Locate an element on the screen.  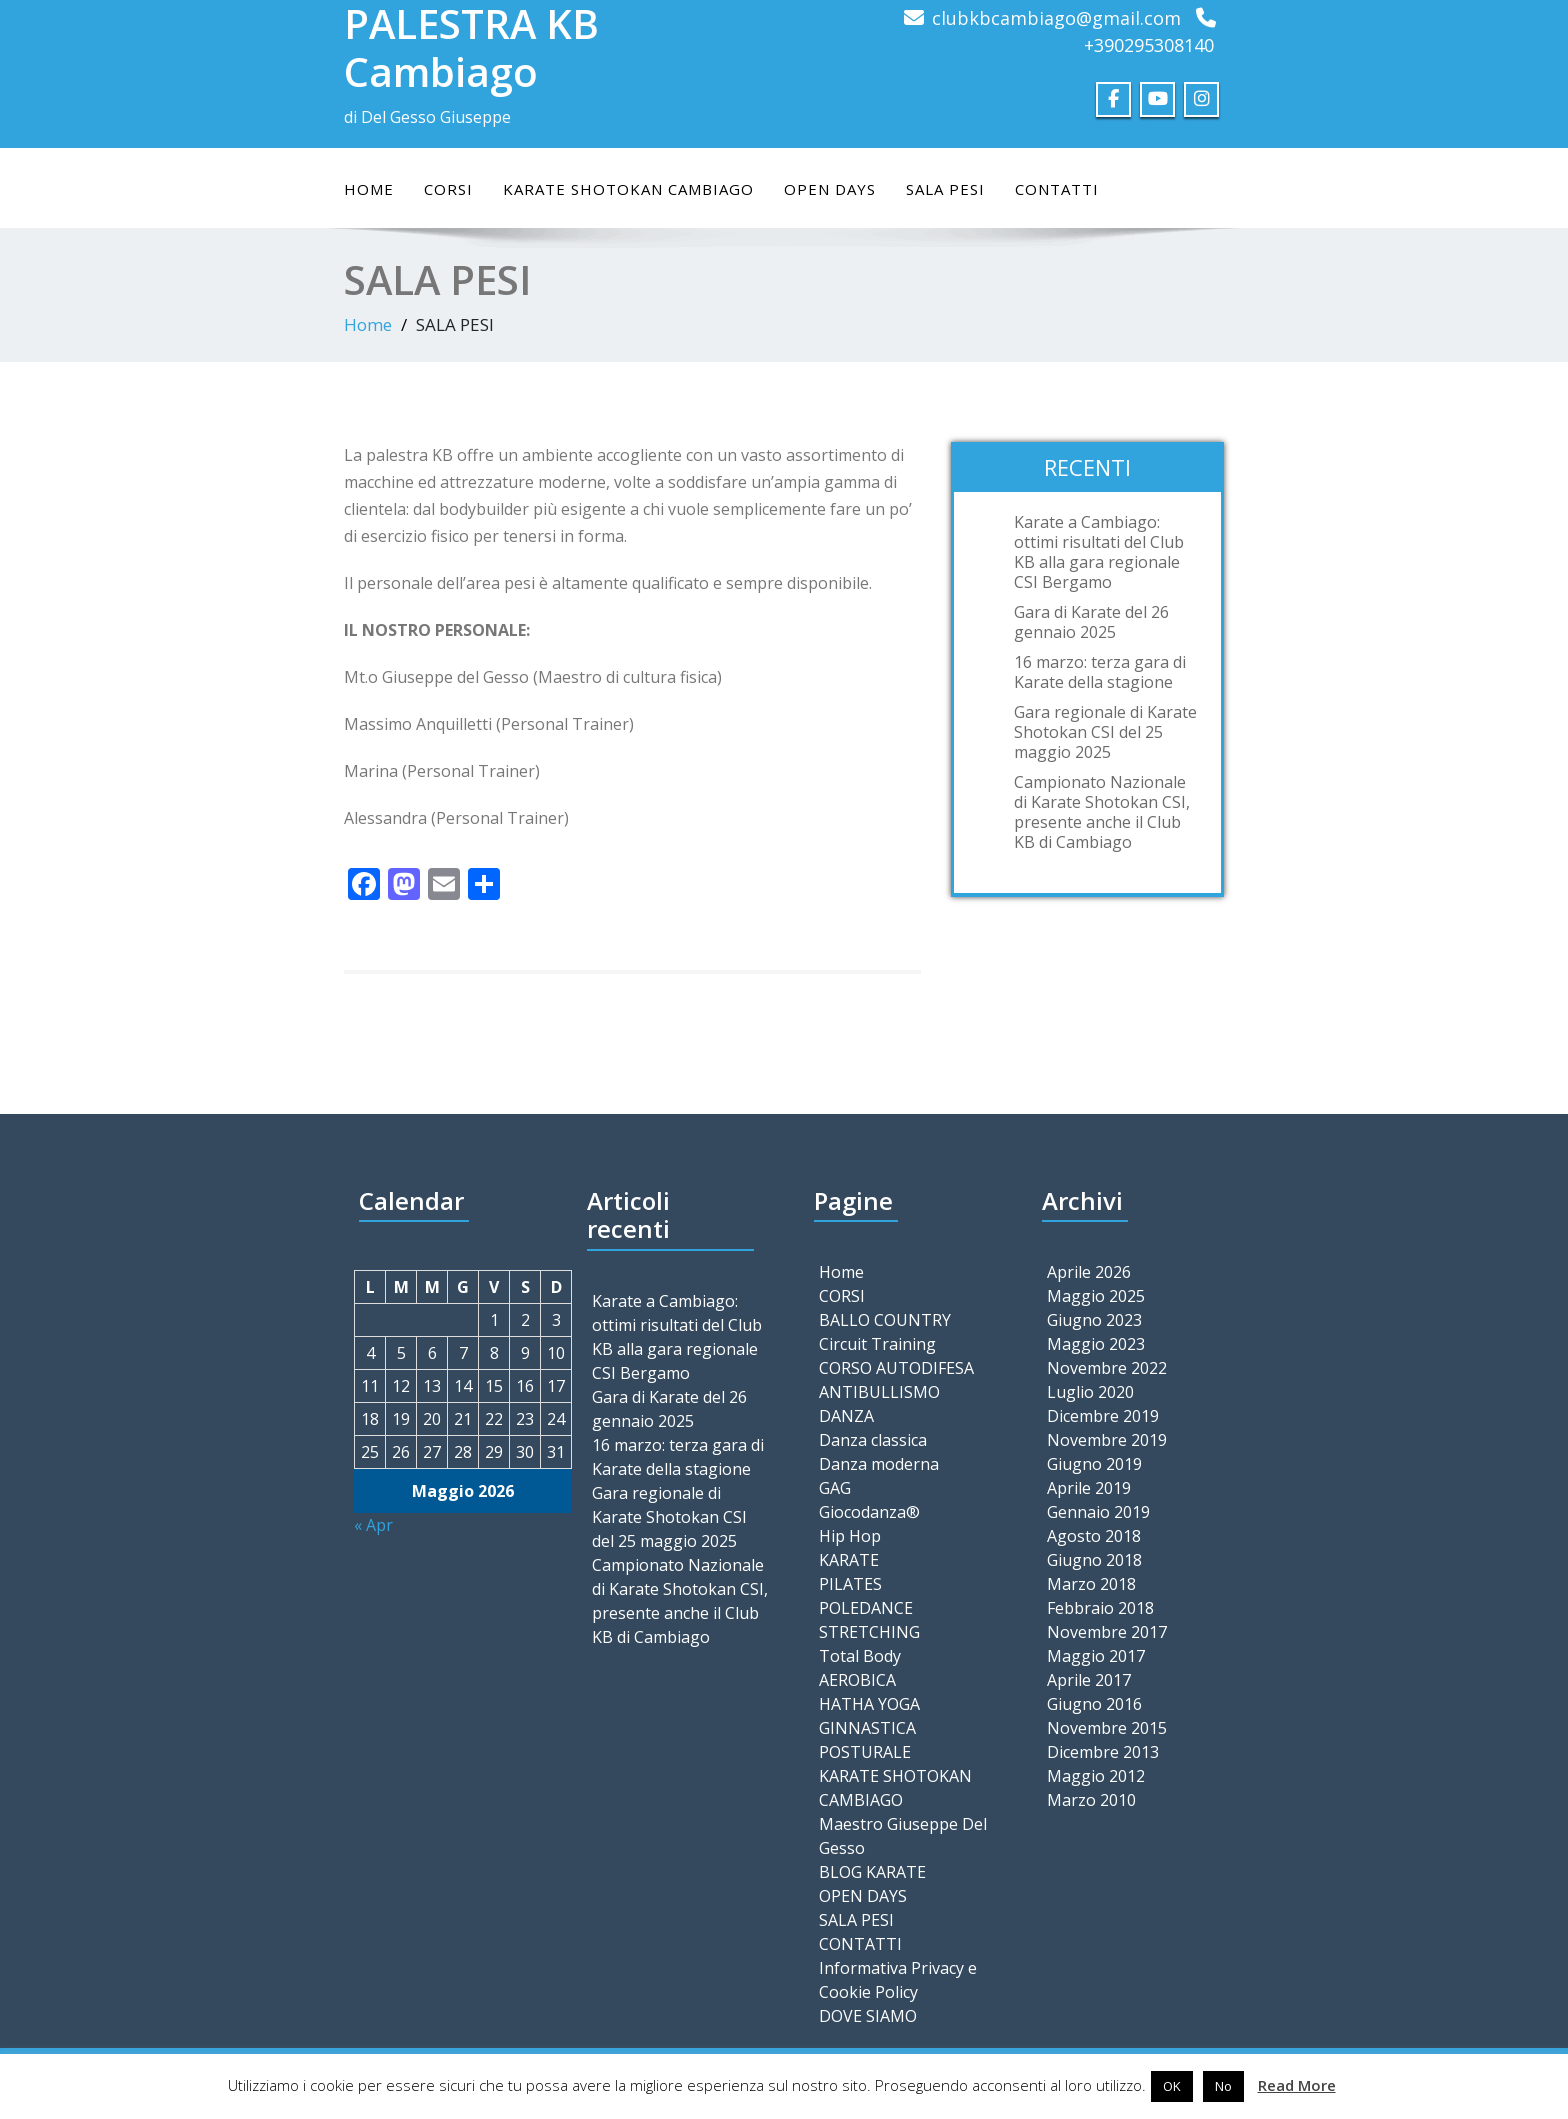
Maggio 2012 is located at coordinates (1096, 1776).